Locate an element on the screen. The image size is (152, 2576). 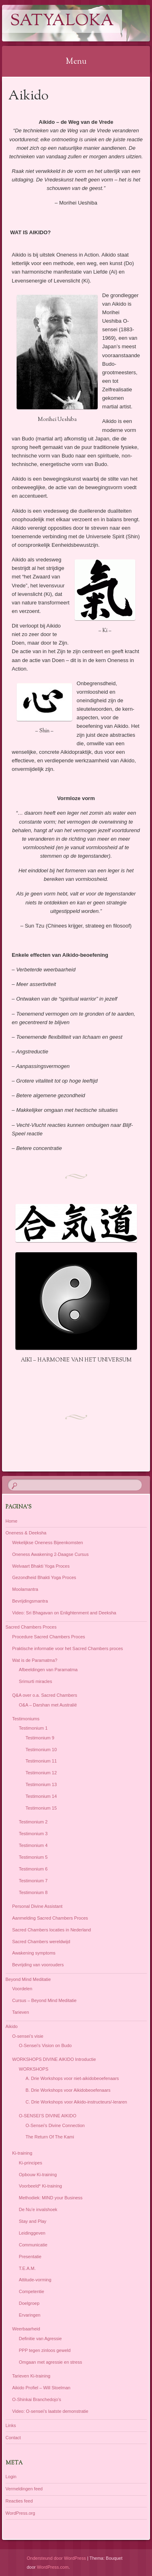
Tarieven Ki-training is located at coordinates (31, 2375).